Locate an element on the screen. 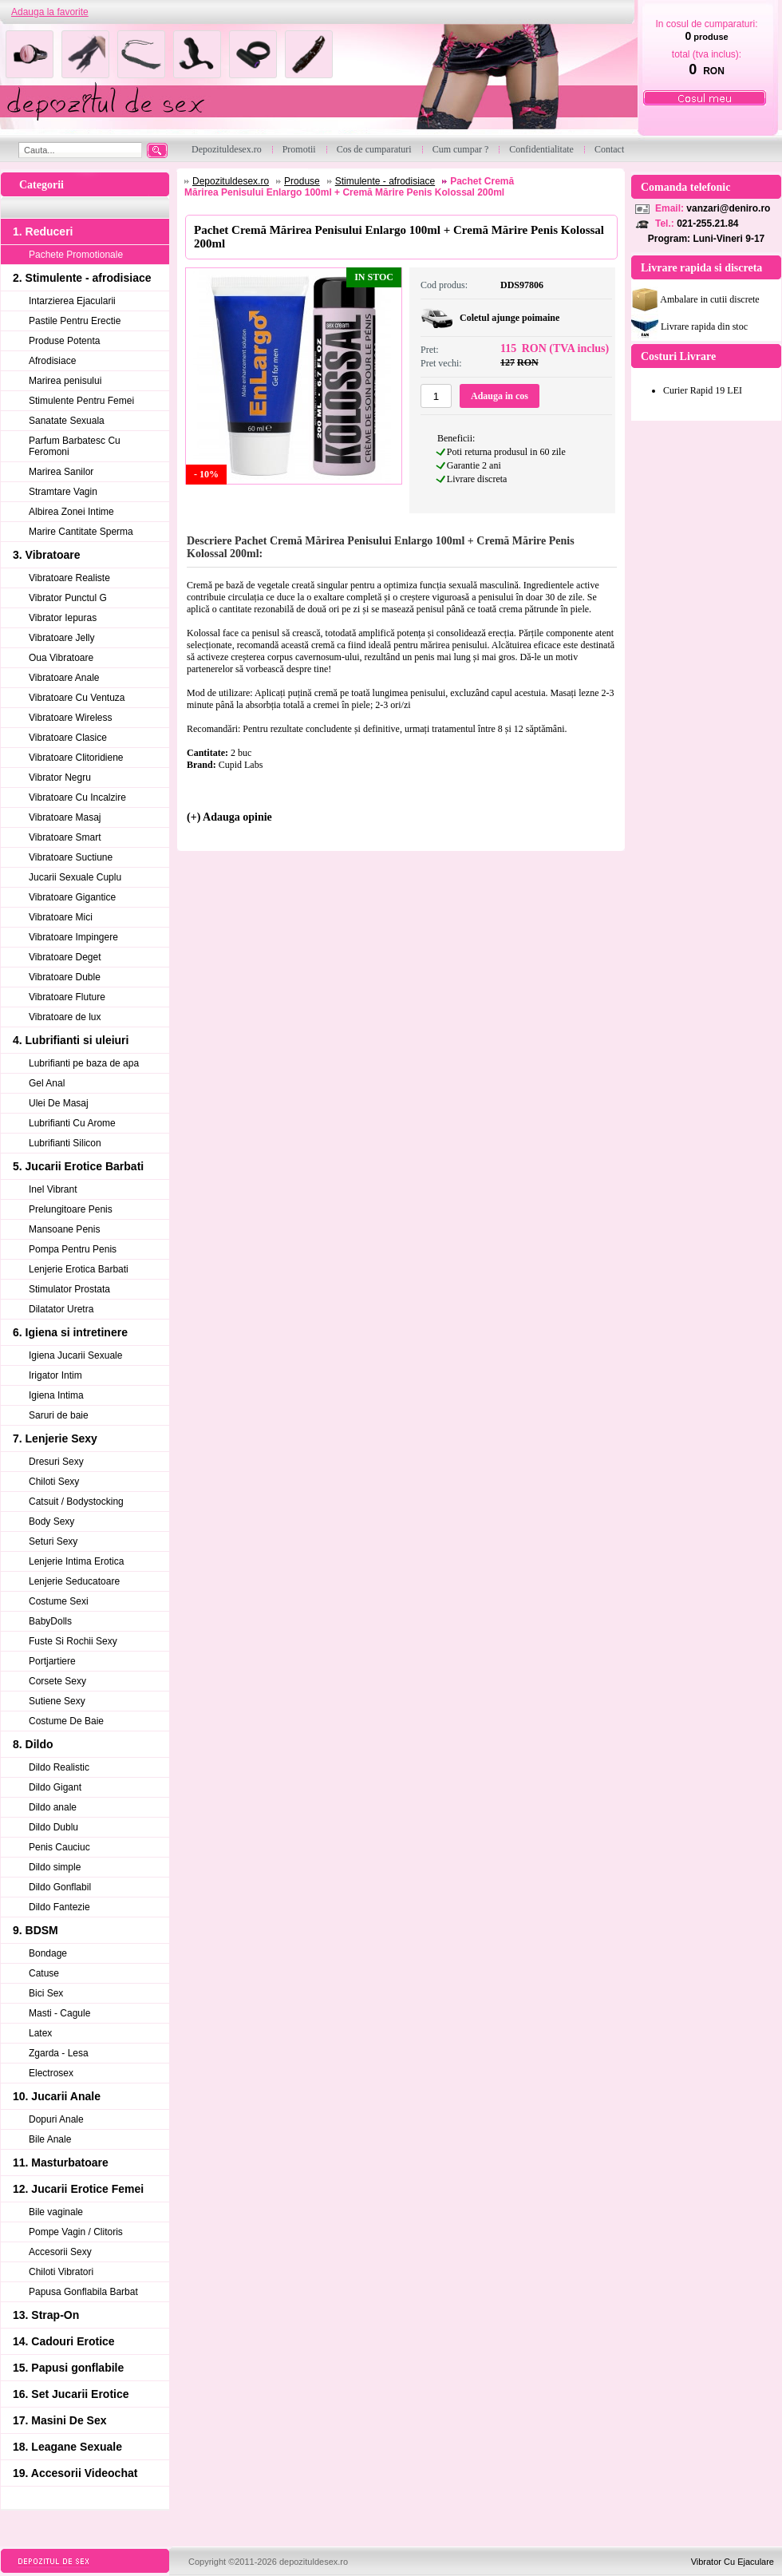 This screenshot has height=2576, width=782. Igiena Jucarii Sexuale is located at coordinates (75, 1355).